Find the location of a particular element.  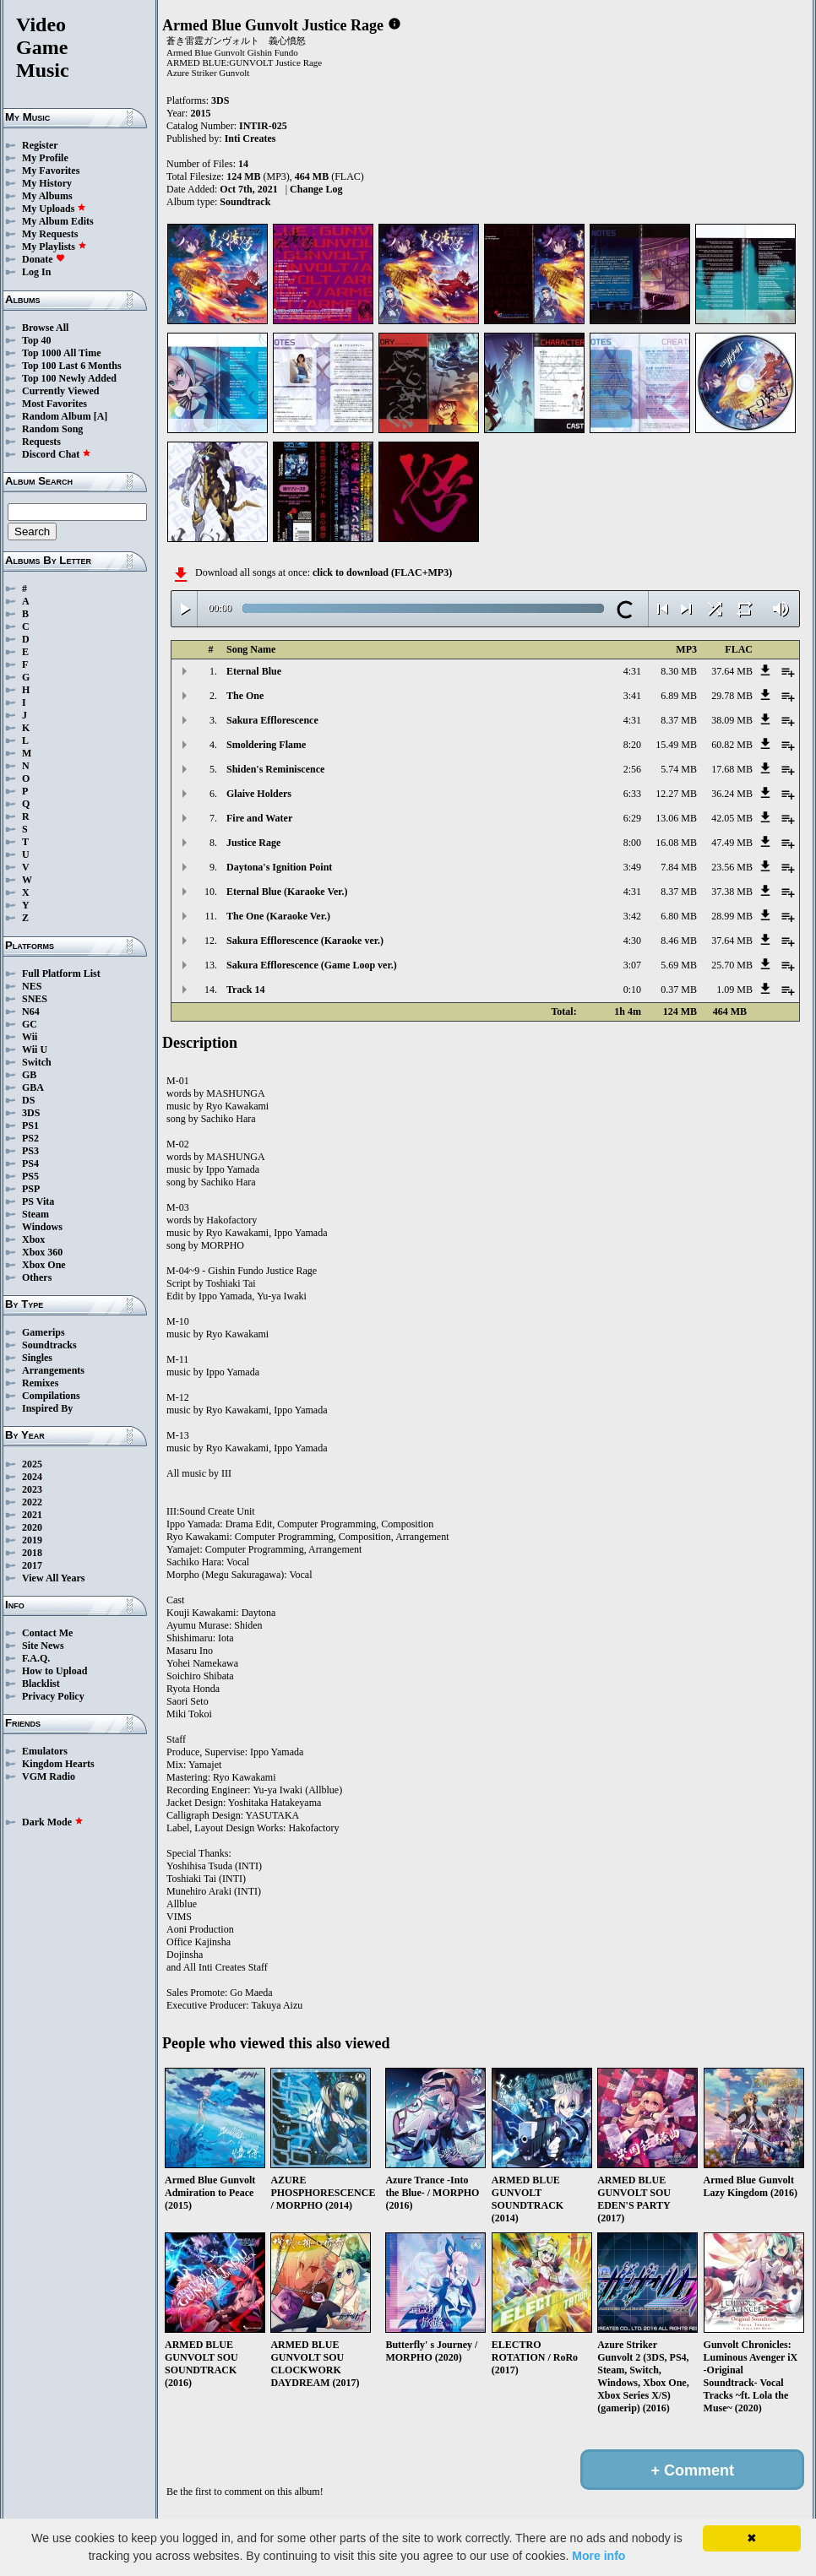

Eternal Blue (Karaoke Ver.) is located at coordinates (287, 892).